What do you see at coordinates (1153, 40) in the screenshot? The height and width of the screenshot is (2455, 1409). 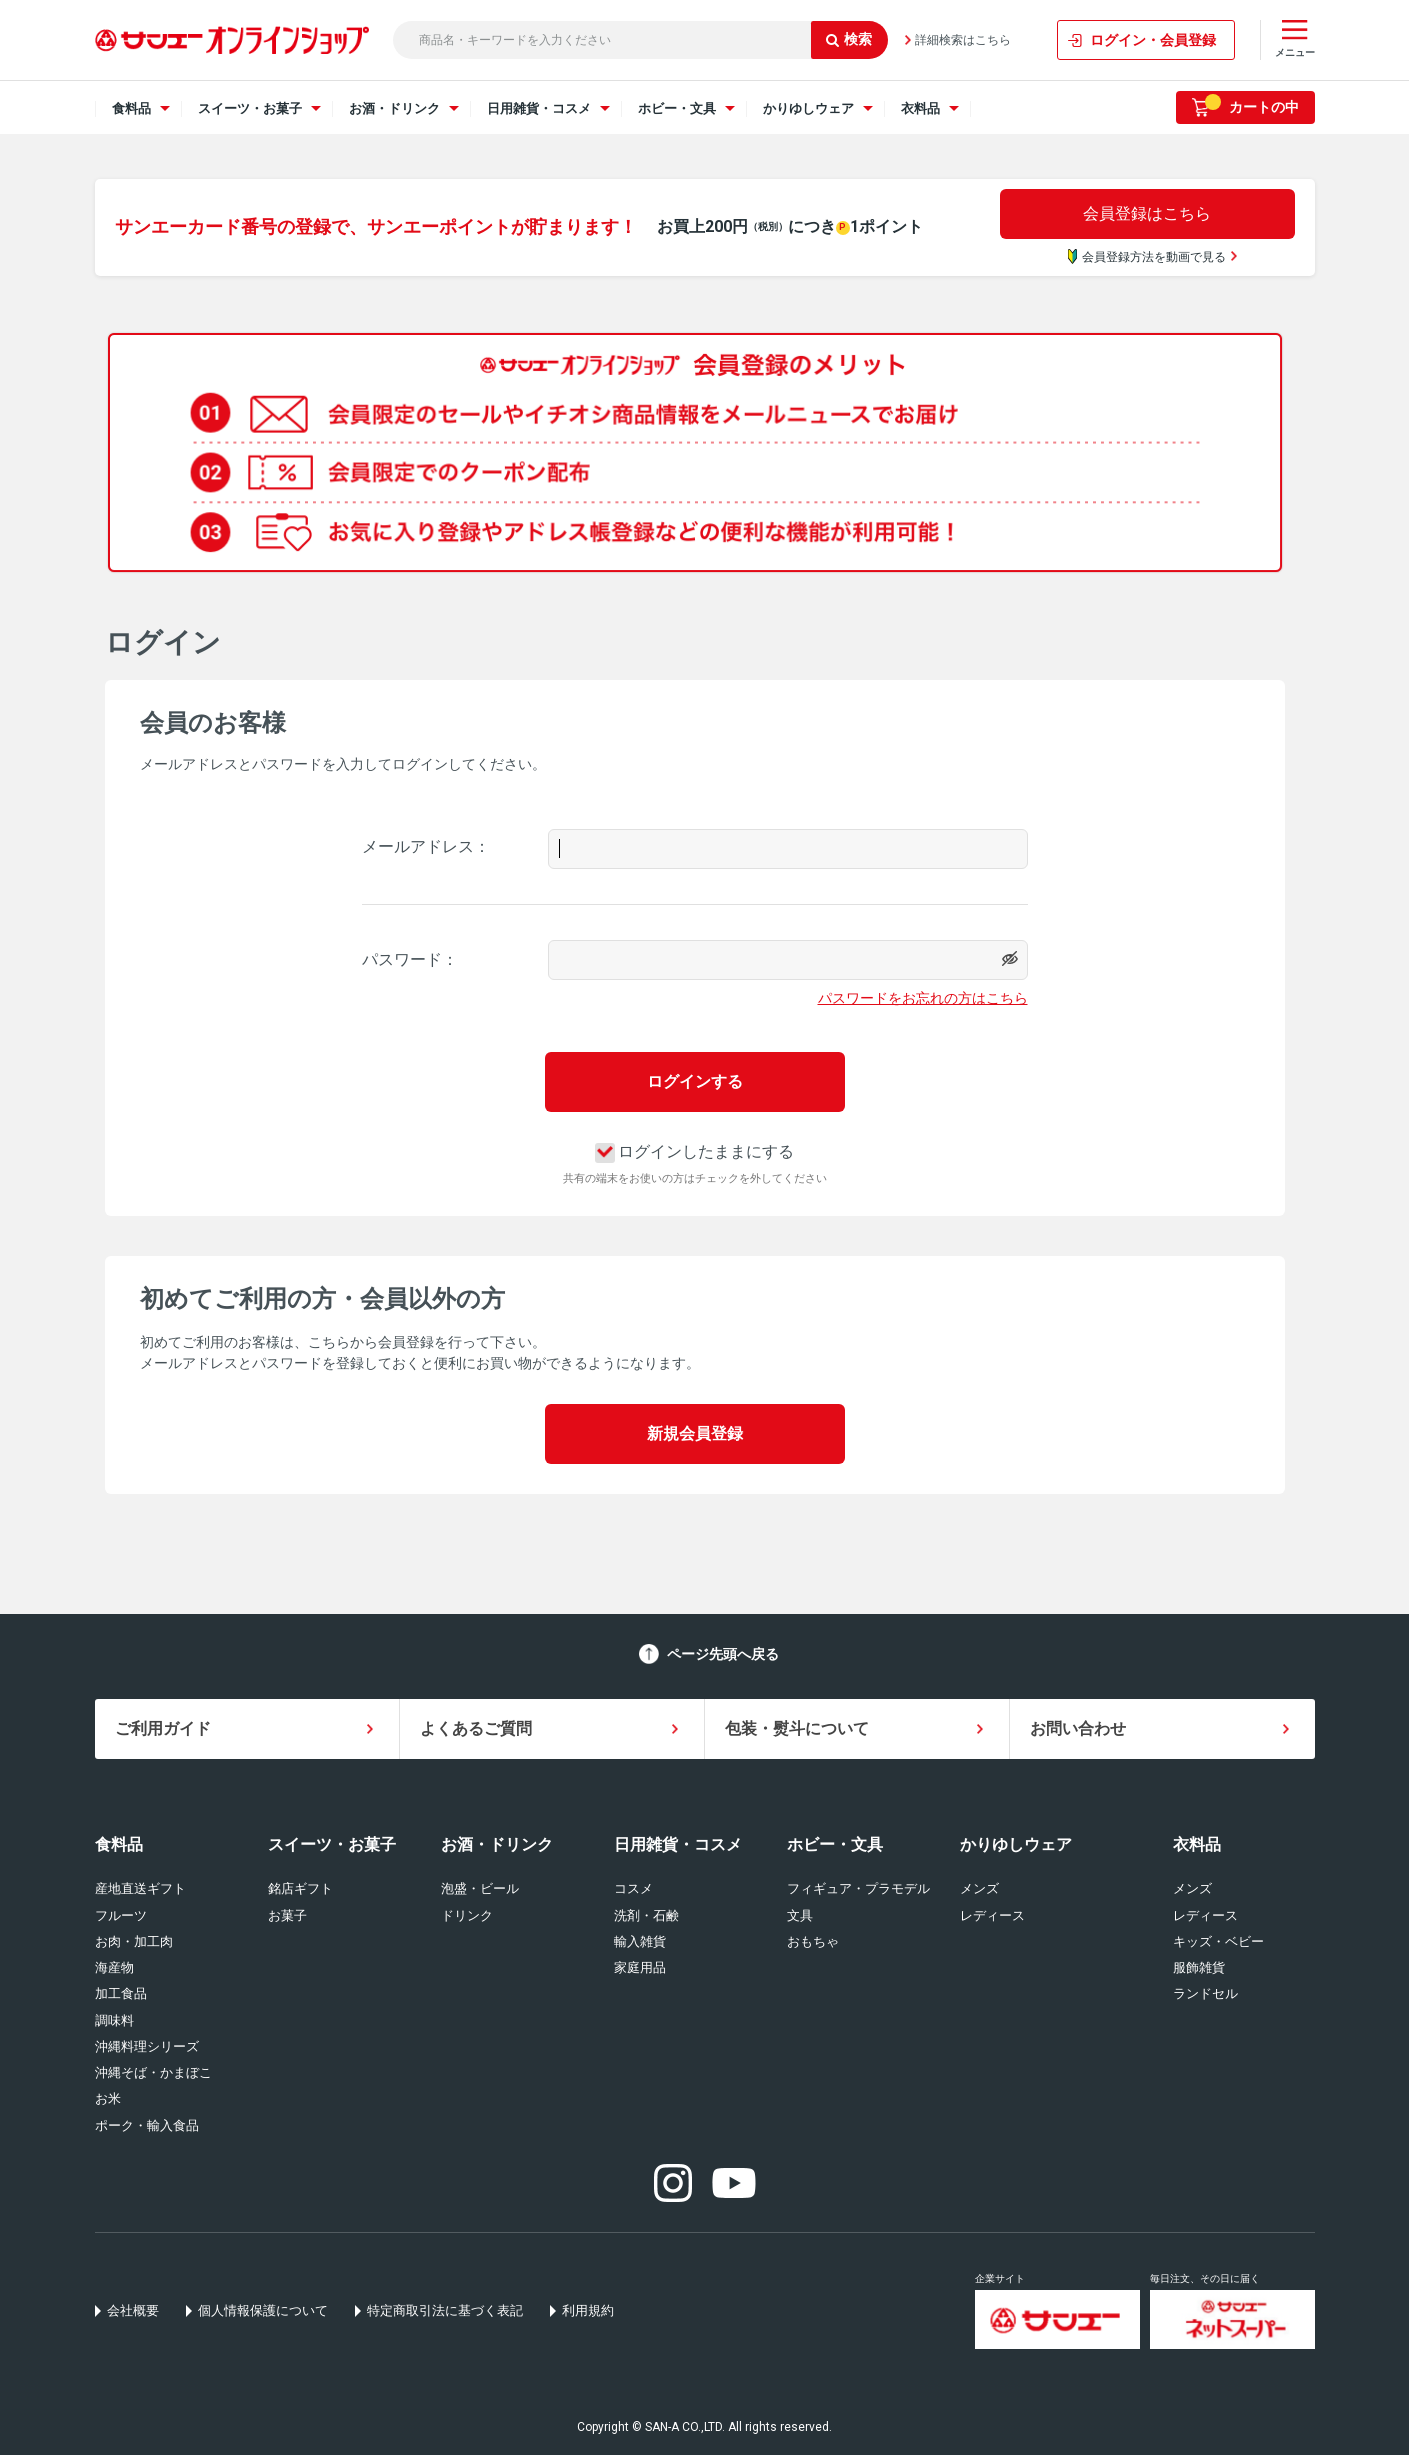 I see `ログイン・会員登録` at bounding box center [1153, 40].